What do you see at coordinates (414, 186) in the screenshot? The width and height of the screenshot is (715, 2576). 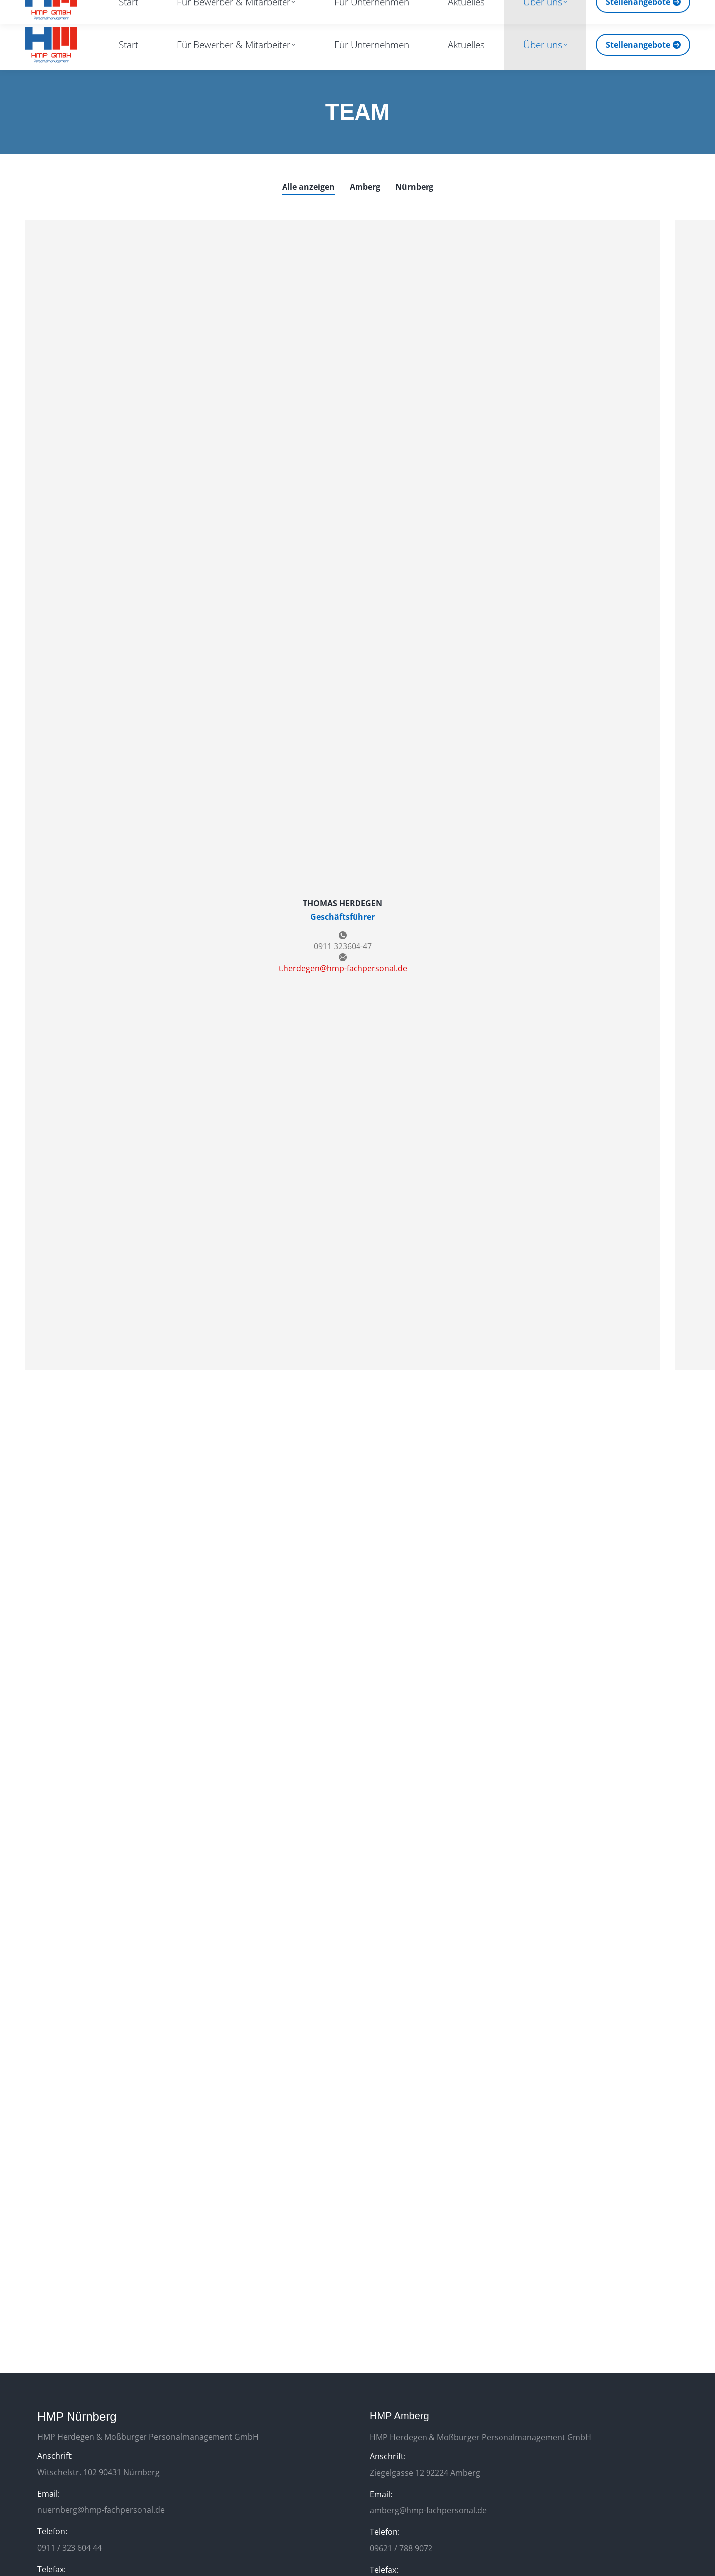 I see `Nürnberg [Apply filter: Nürnberg]` at bounding box center [414, 186].